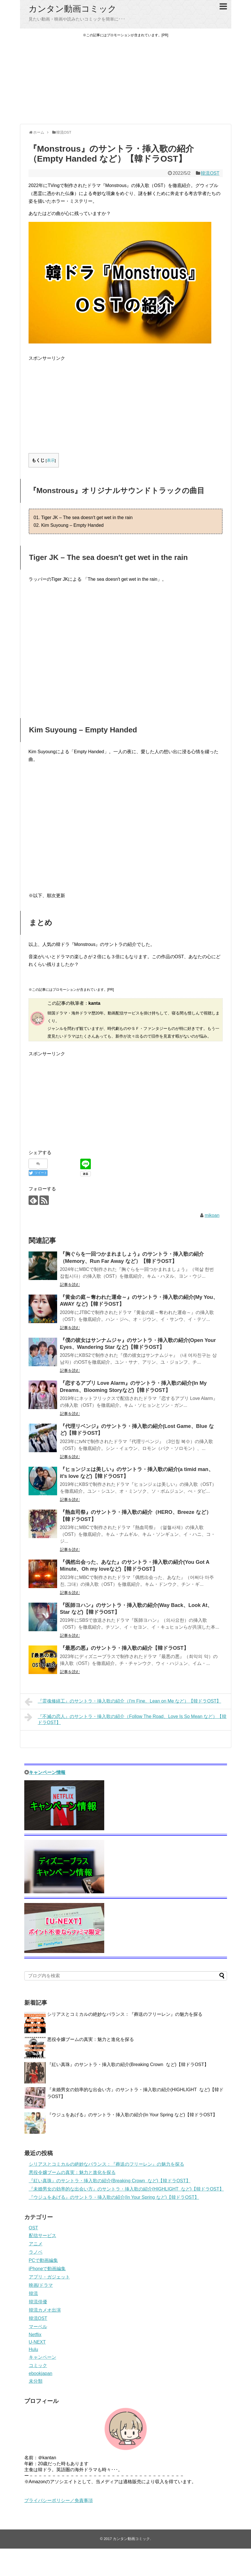  What do you see at coordinates (36, 2252) in the screenshot?
I see `ラノベ` at bounding box center [36, 2252].